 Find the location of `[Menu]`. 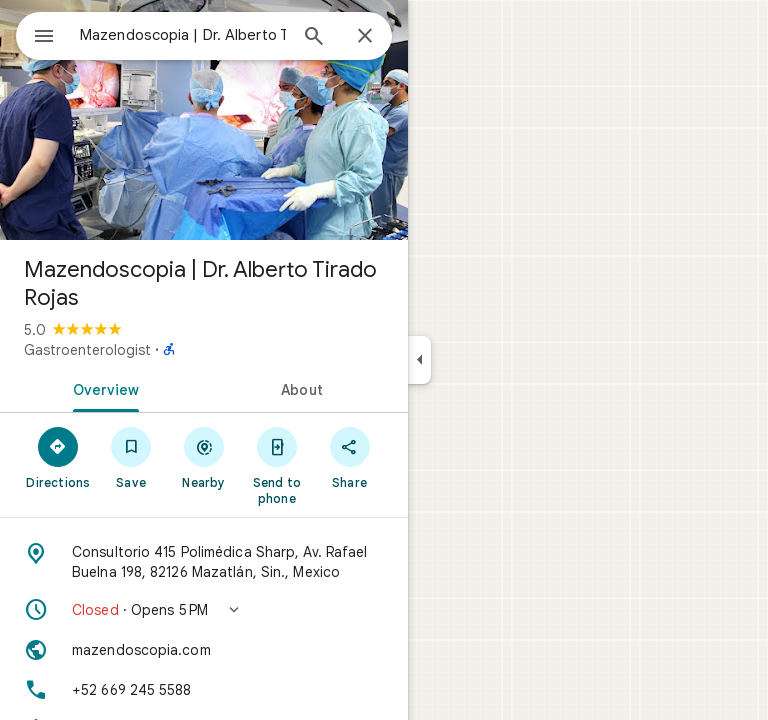

[Menu] is located at coordinates (44, 38).